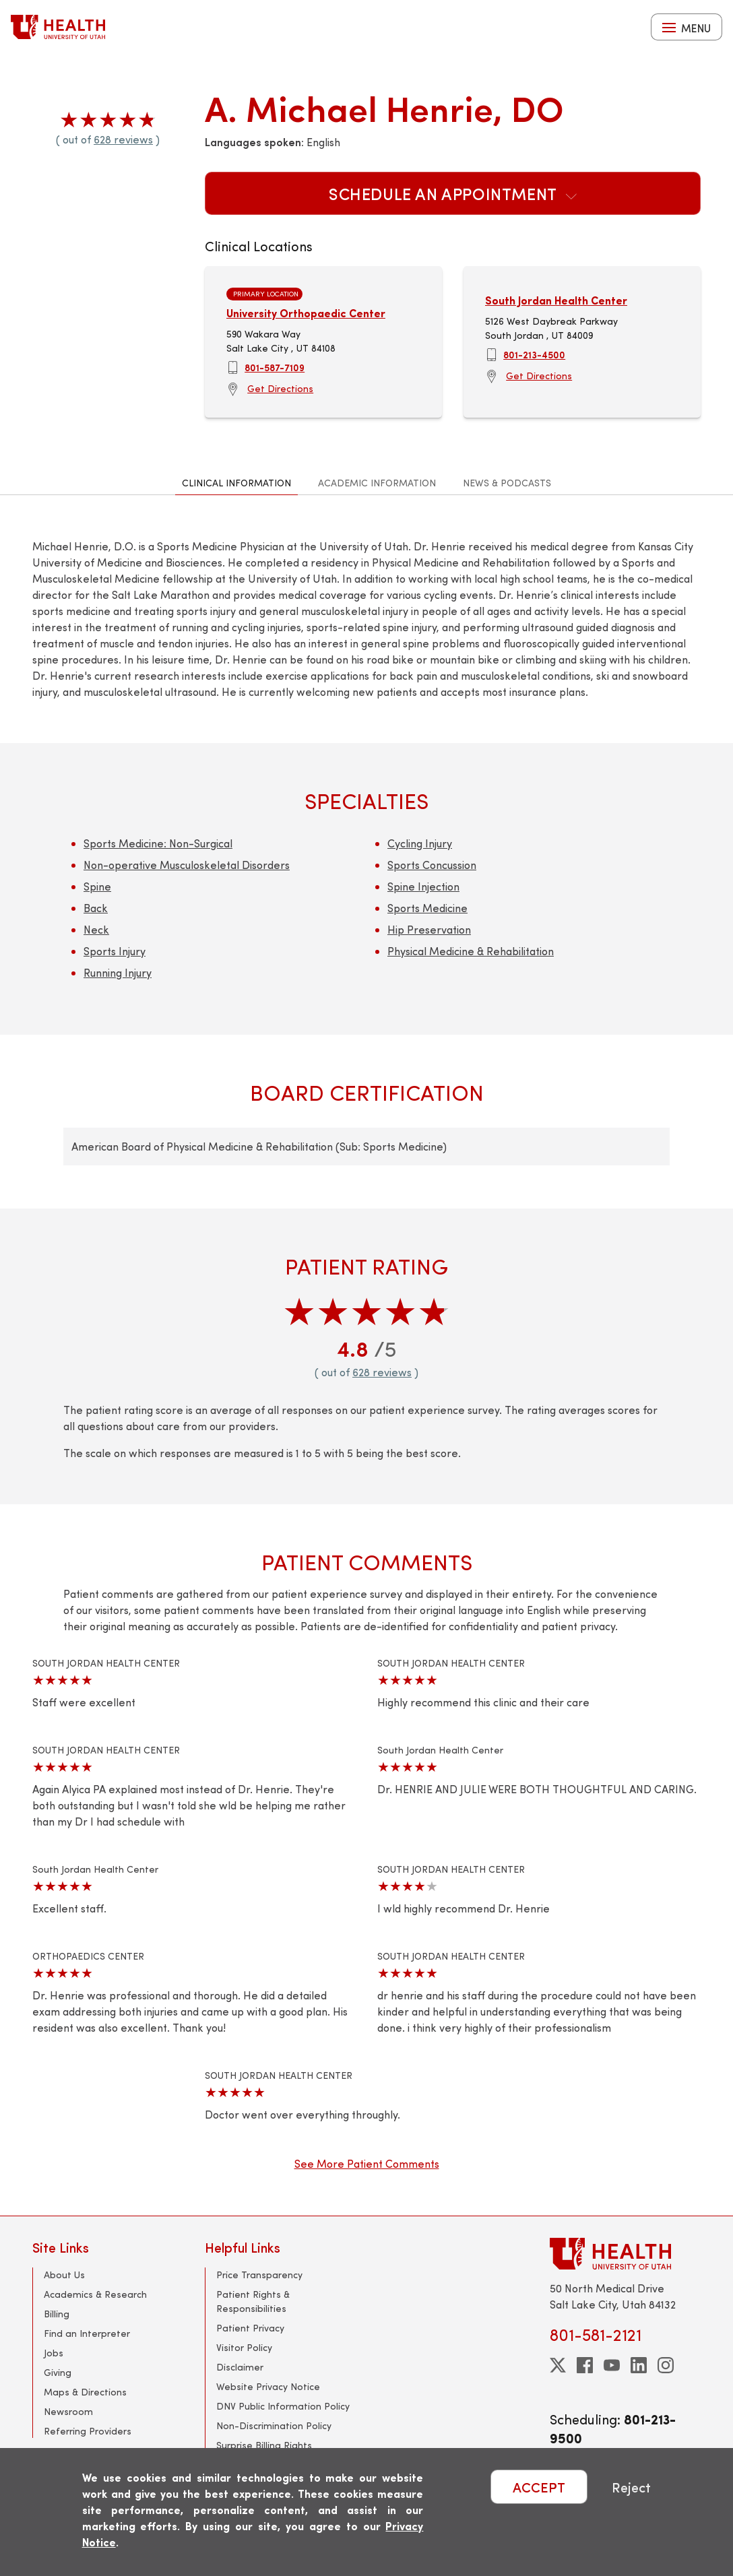 The width and height of the screenshot is (733, 2576). Describe the element at coordinates (453, 193) in the screenshot. I see `Schedule an Appointment` at that location.